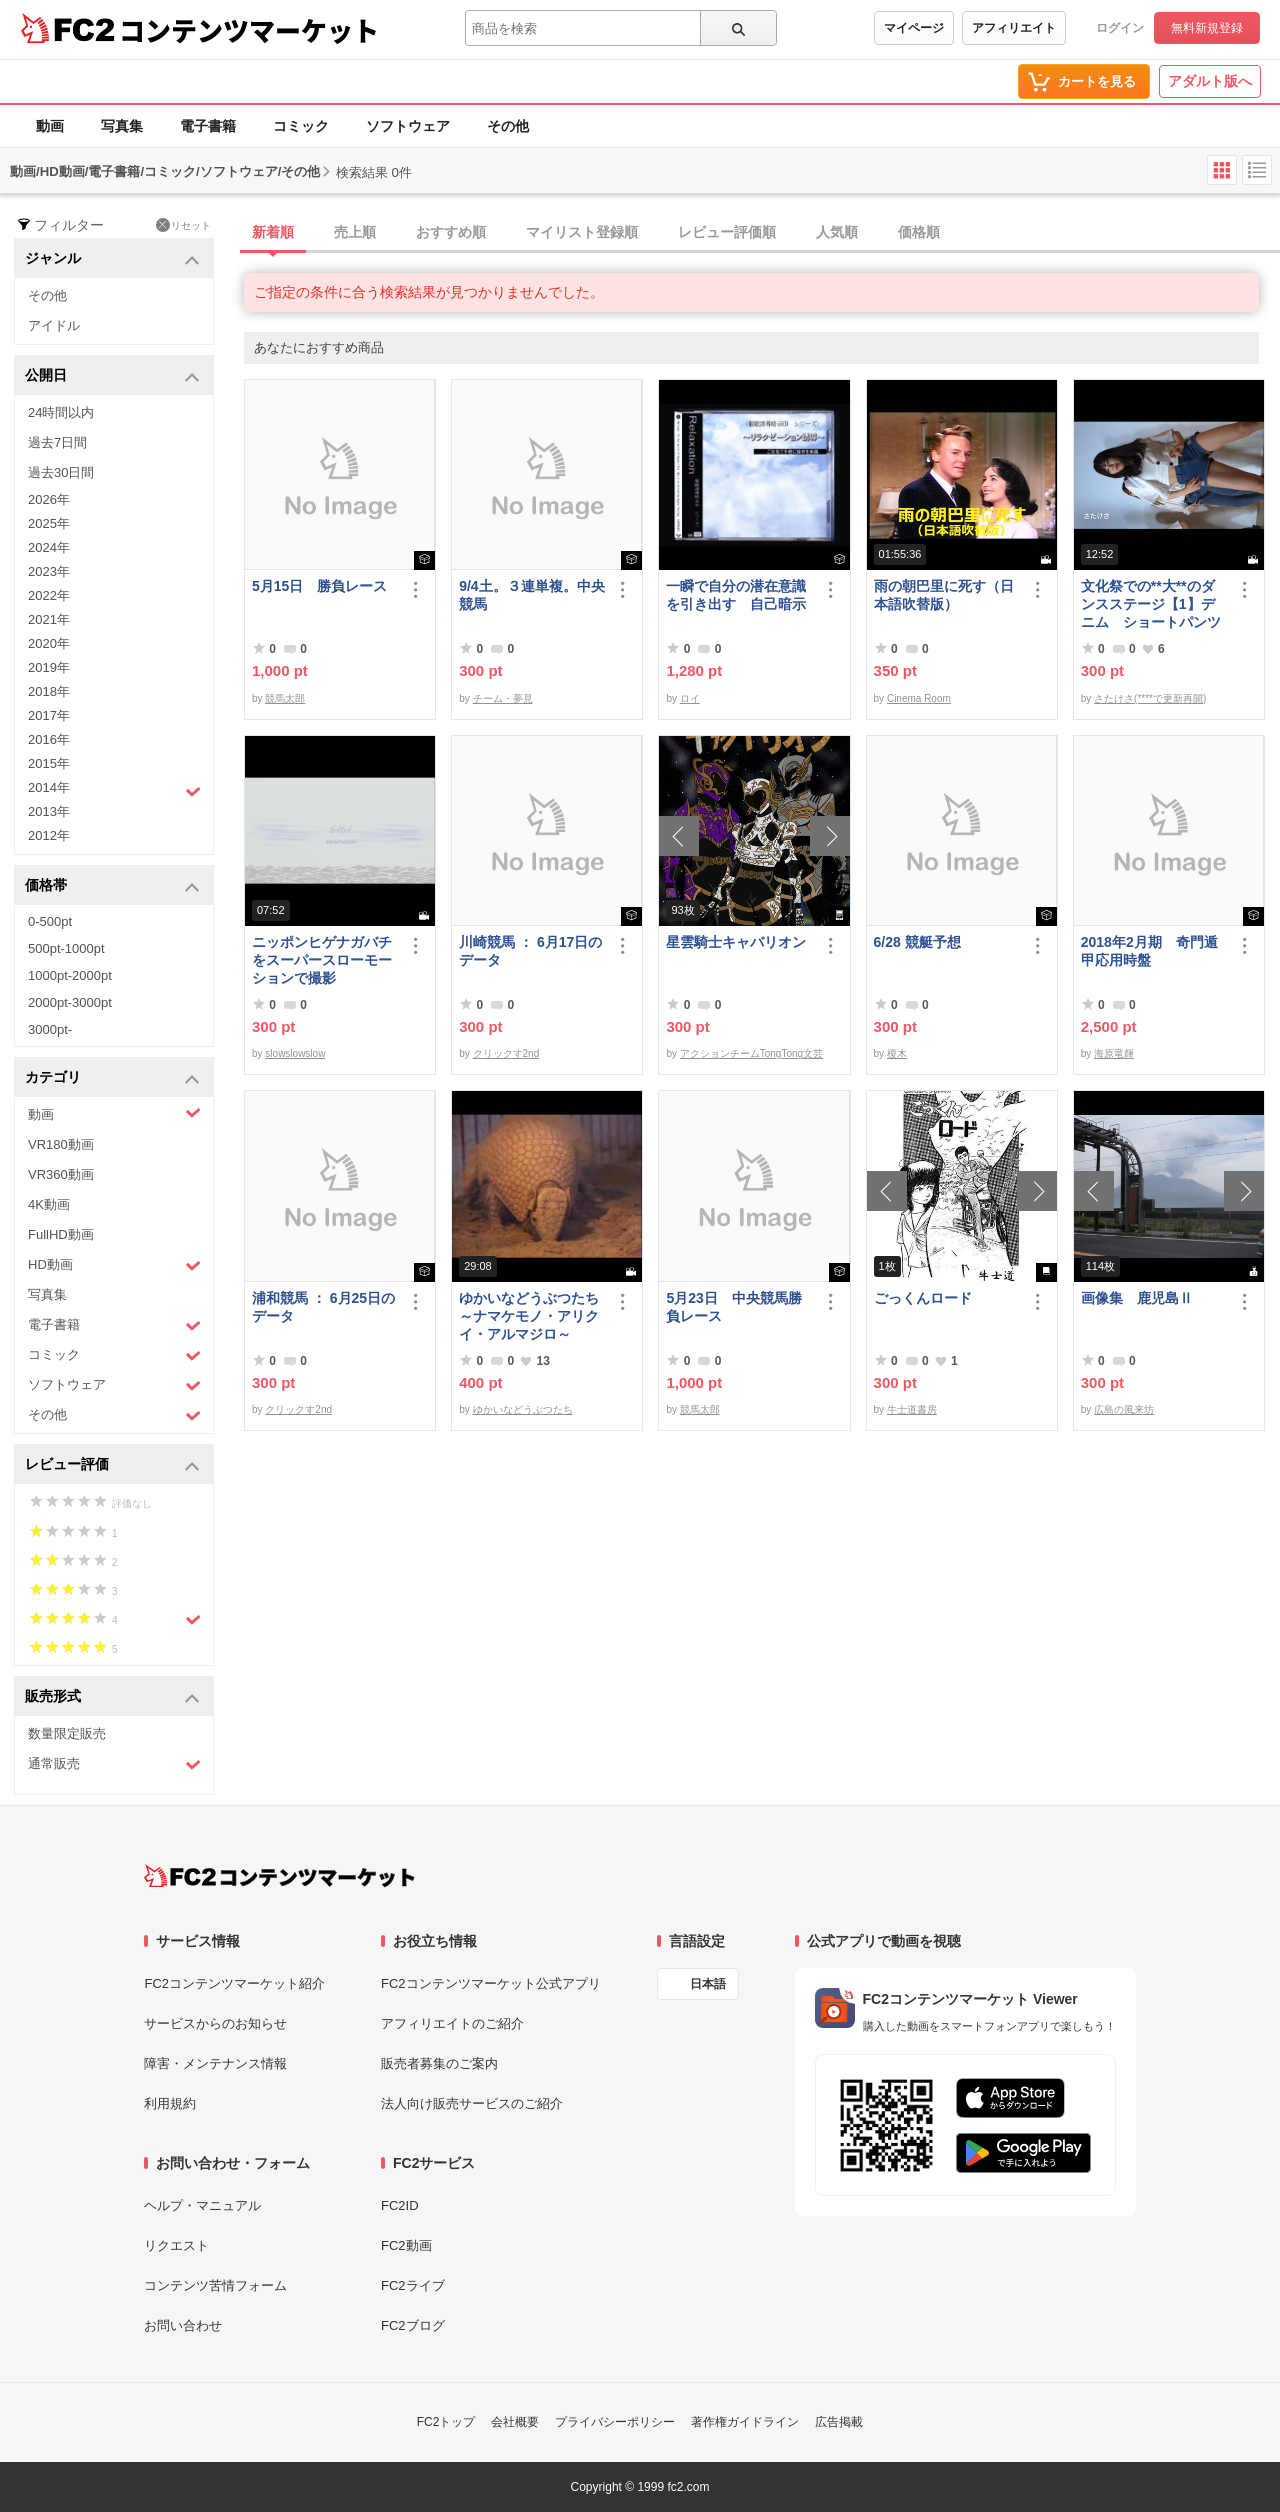 This screenshot has height=2512, width=1280. Describe the element at coordinates (112, 376) in the screenshot. I see `公開日 [button]` at that location.